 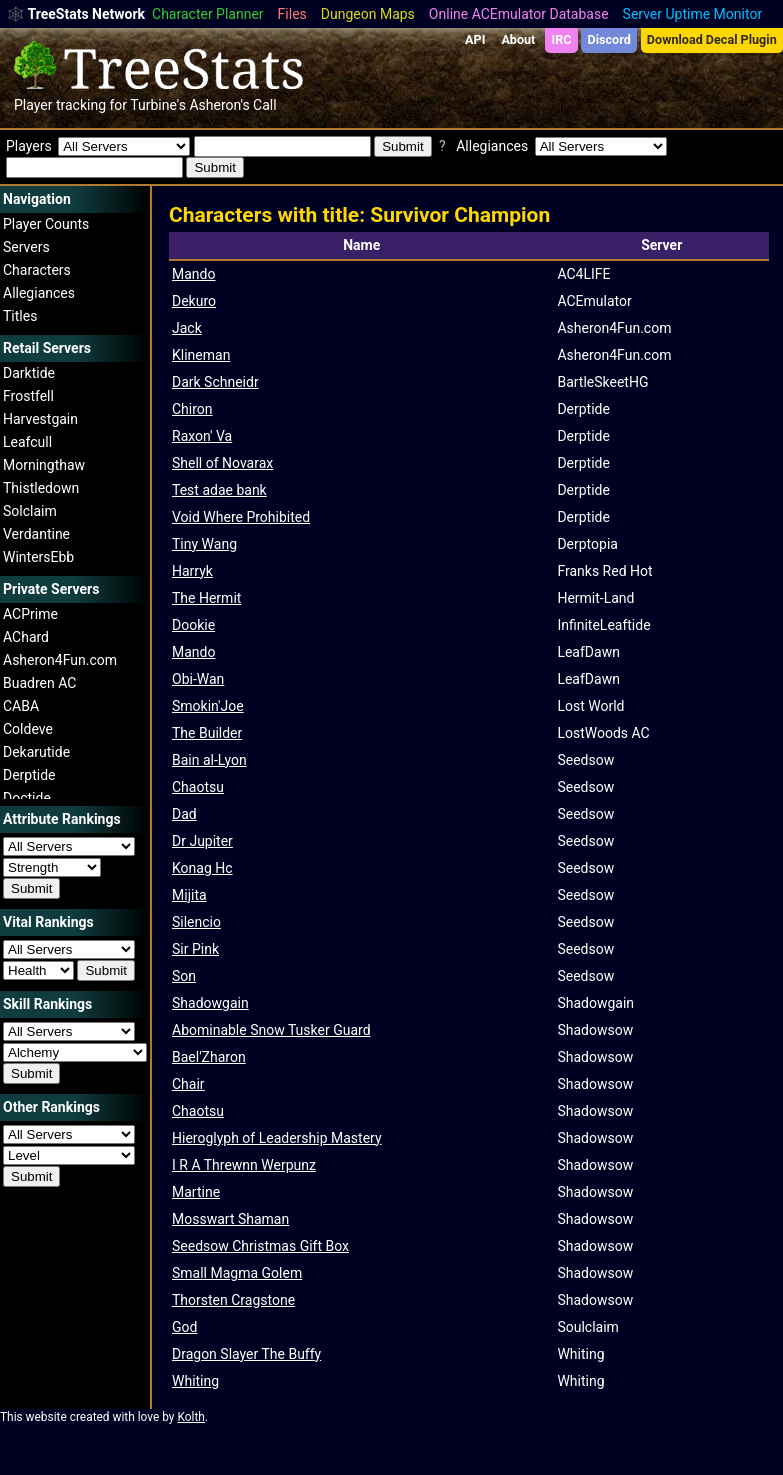 What do you see at coordinates (192, 571) in the screenshot?
I see `Harryk` at bounding box center [192, 571].